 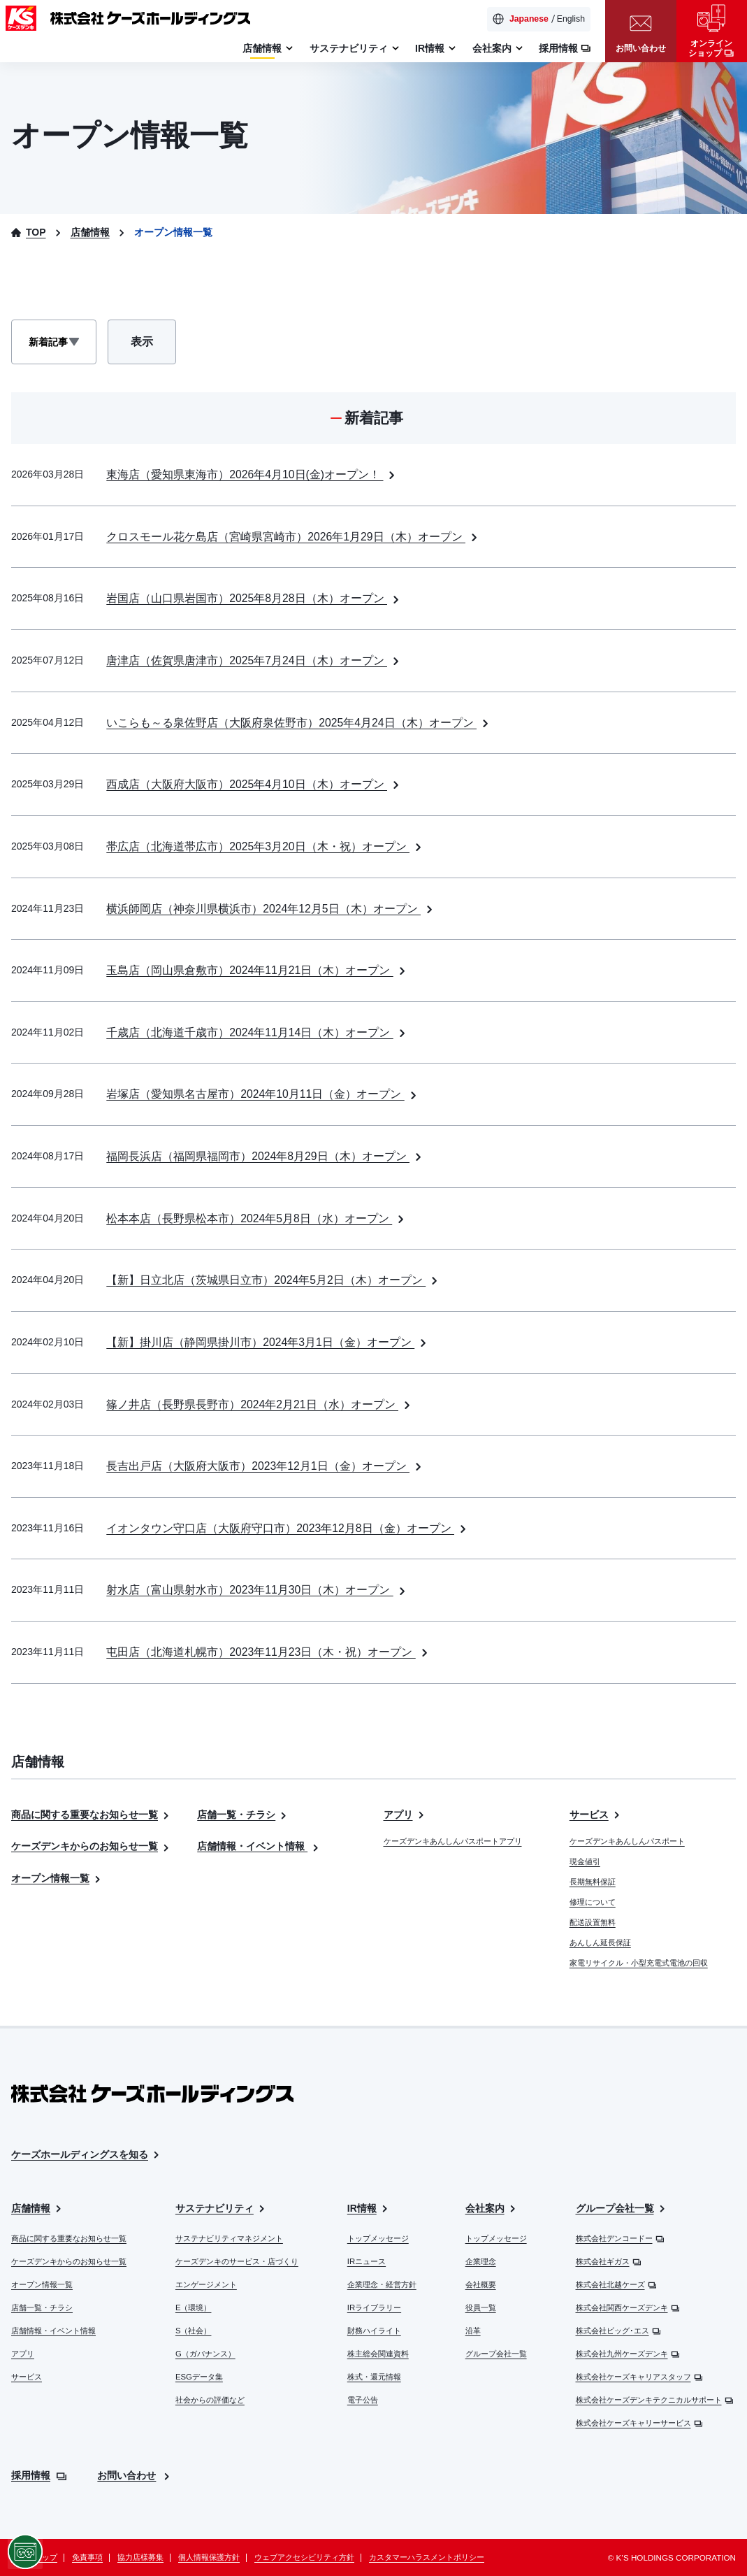 I want to click on 会社案内, so click(x=491, y=2208).